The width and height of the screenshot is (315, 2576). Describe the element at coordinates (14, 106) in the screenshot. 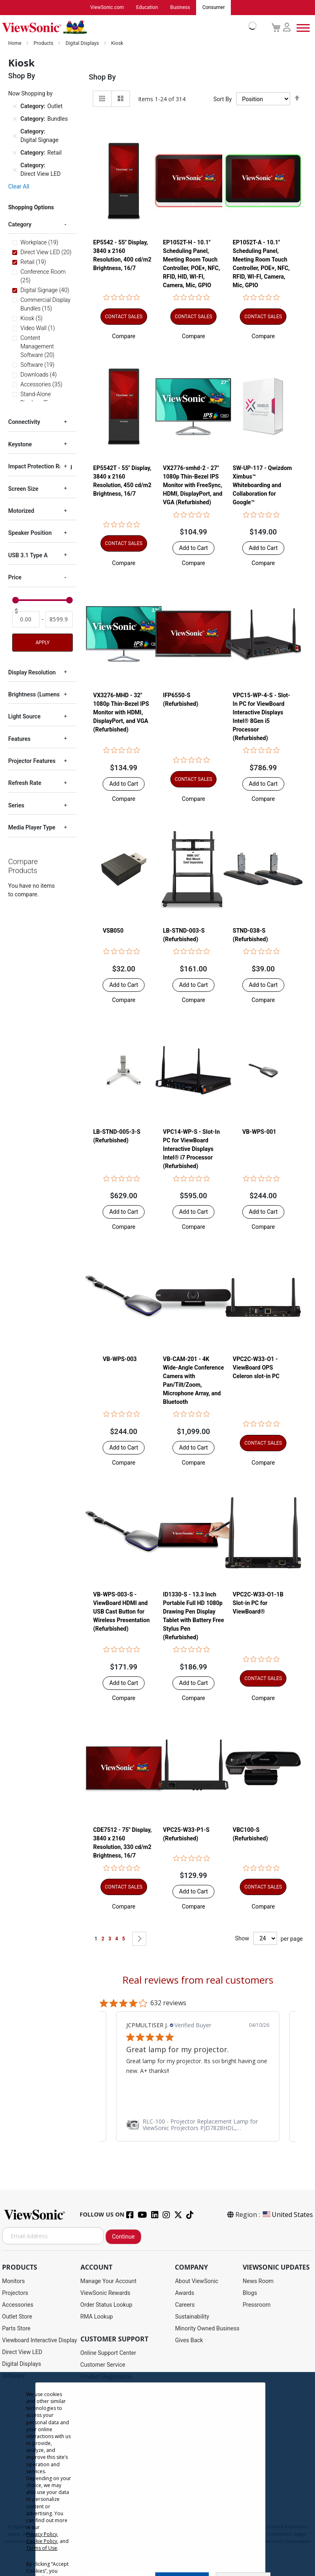

I see `[Remove Category Outlet]` at that location.